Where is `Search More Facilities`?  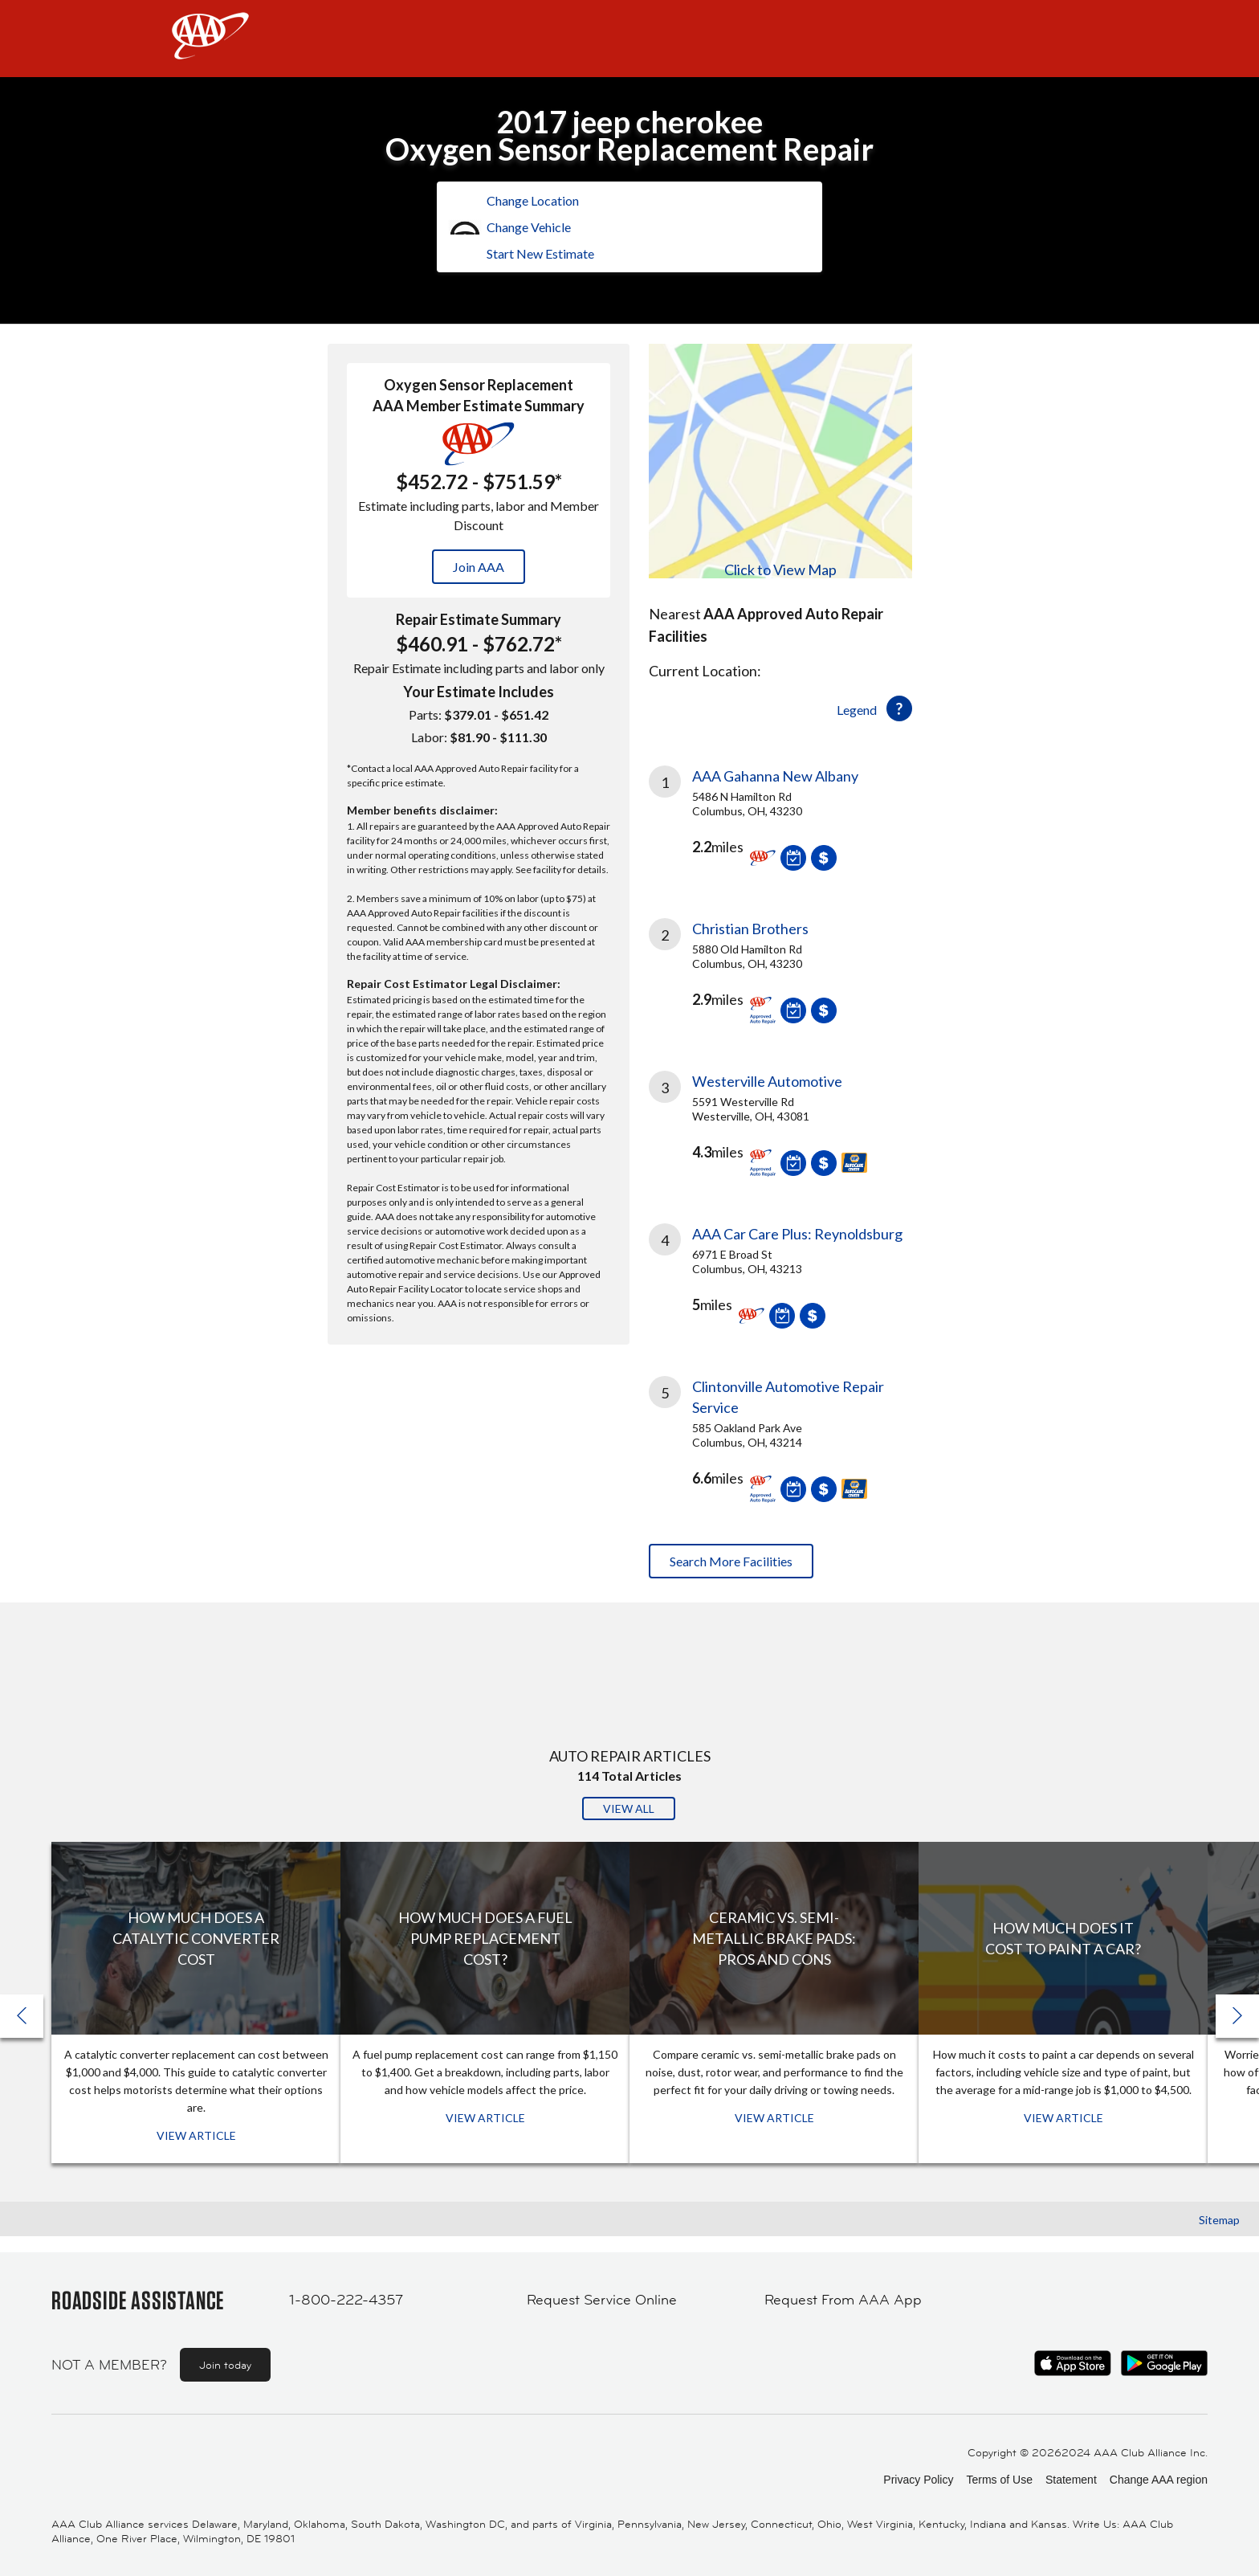 Search More Facilities is located at coordinates (731, 1561).